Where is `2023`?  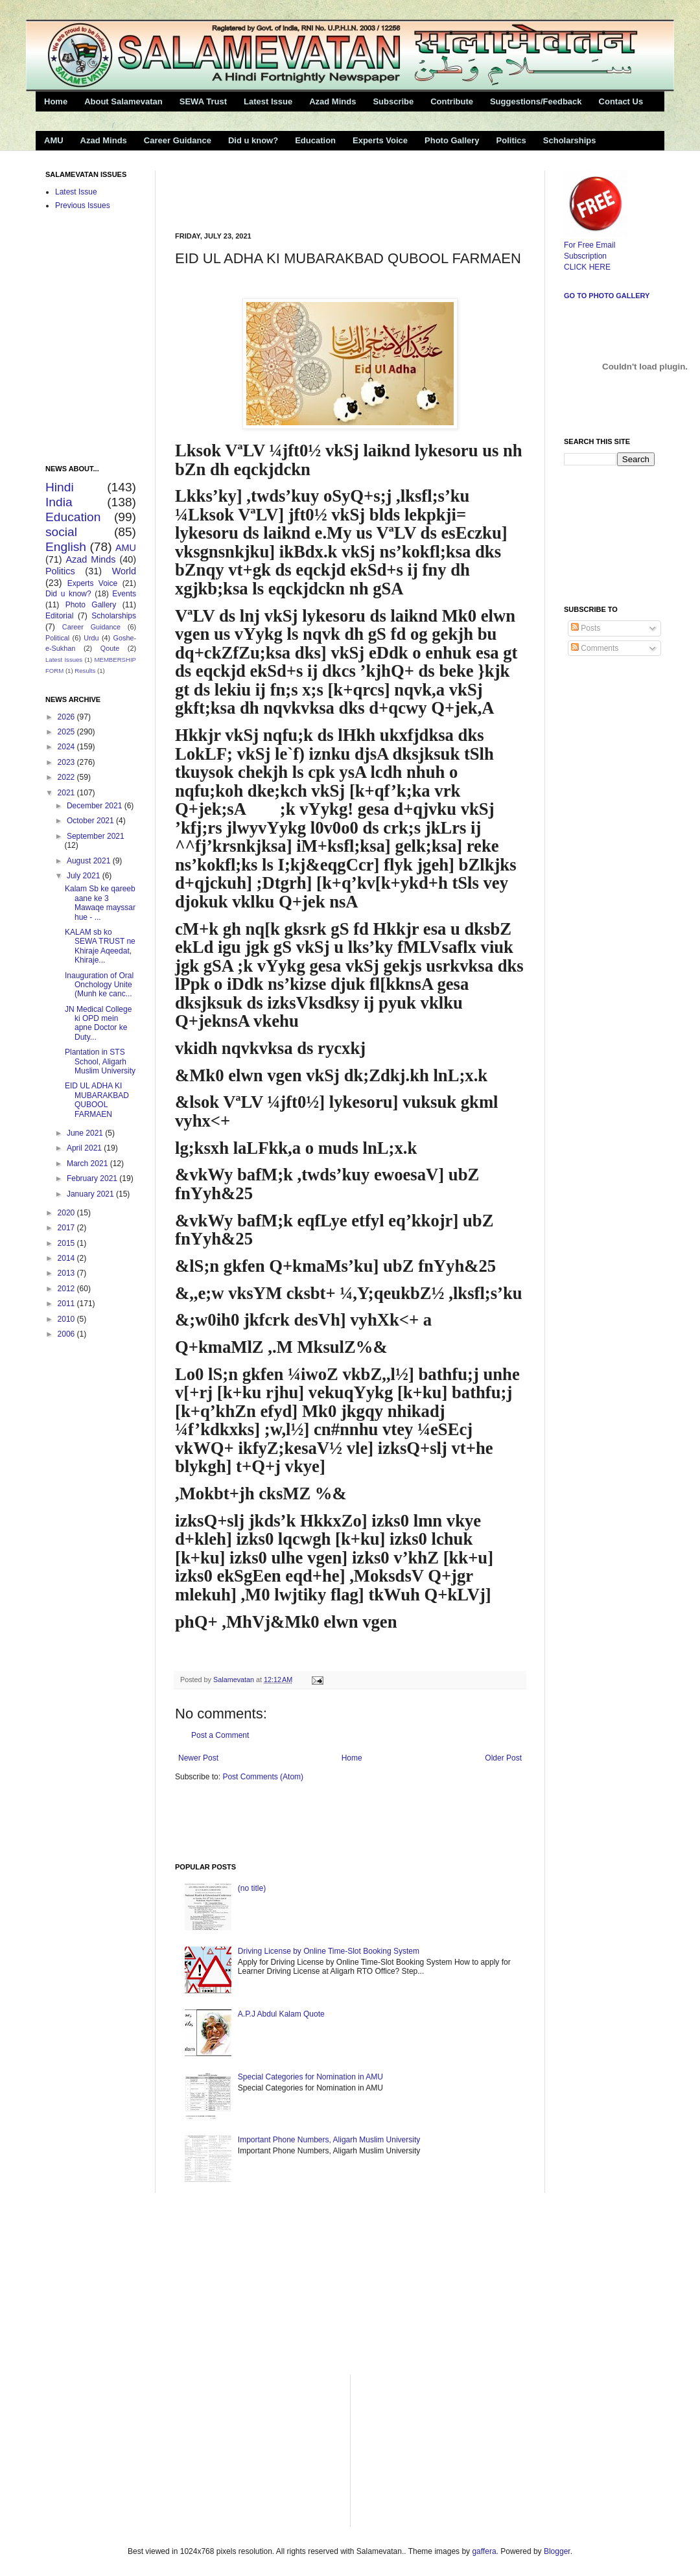
2023 is located at coordinates (67, 762).